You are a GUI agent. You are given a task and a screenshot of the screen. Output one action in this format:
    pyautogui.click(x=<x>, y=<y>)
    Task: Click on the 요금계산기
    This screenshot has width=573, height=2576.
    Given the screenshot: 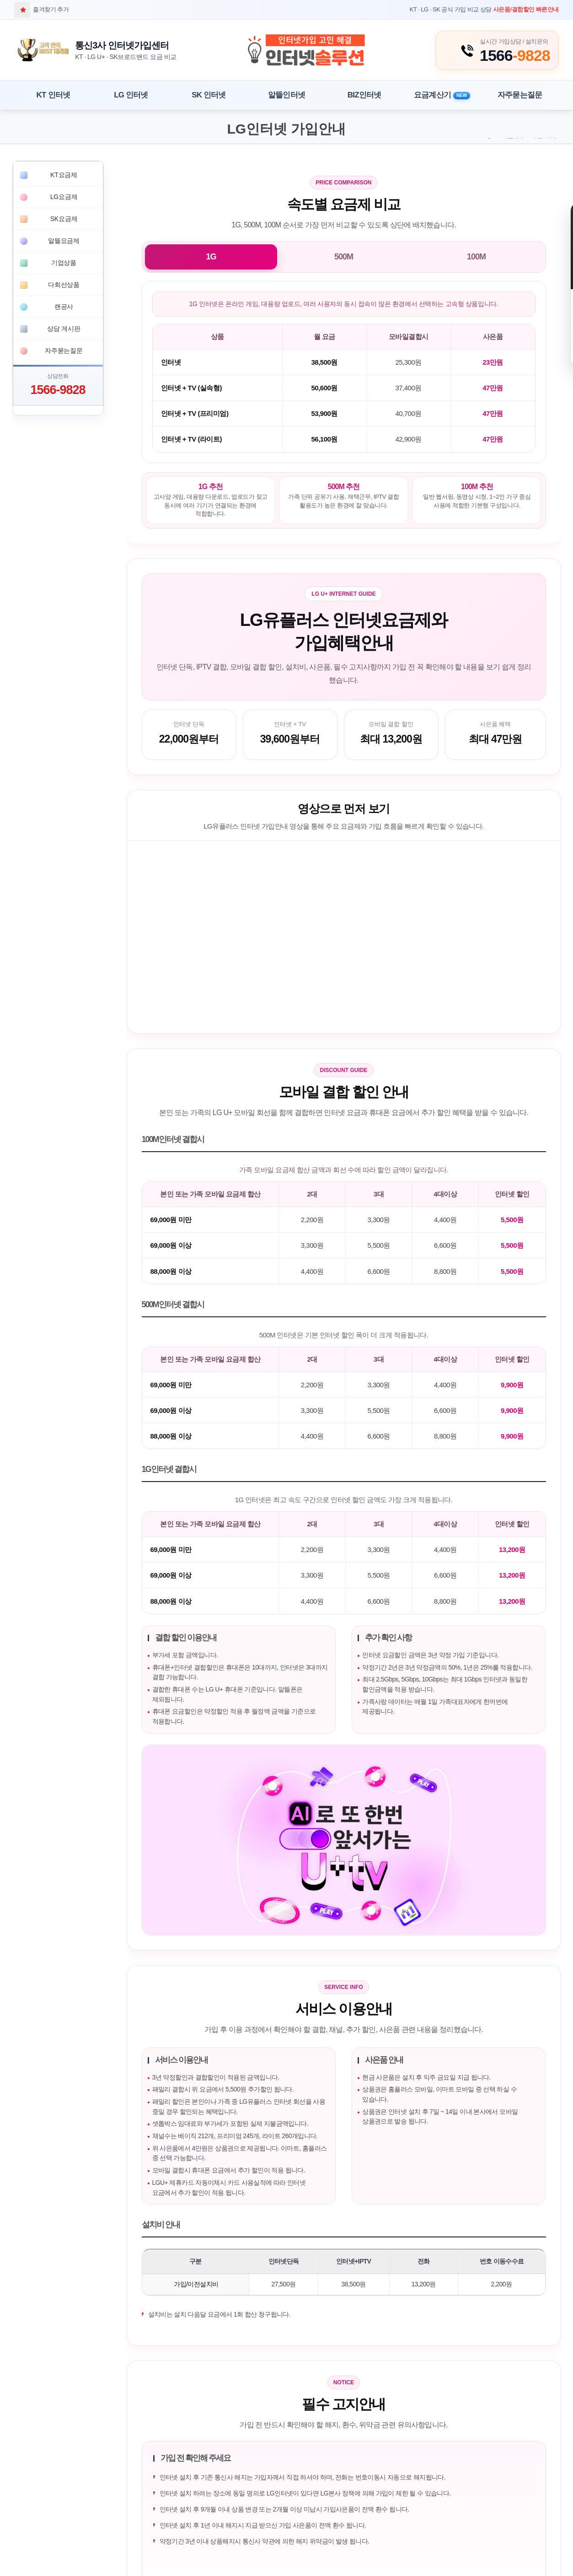 What is the action you would take?
    pyautogui.click(x=442, y=95)
    